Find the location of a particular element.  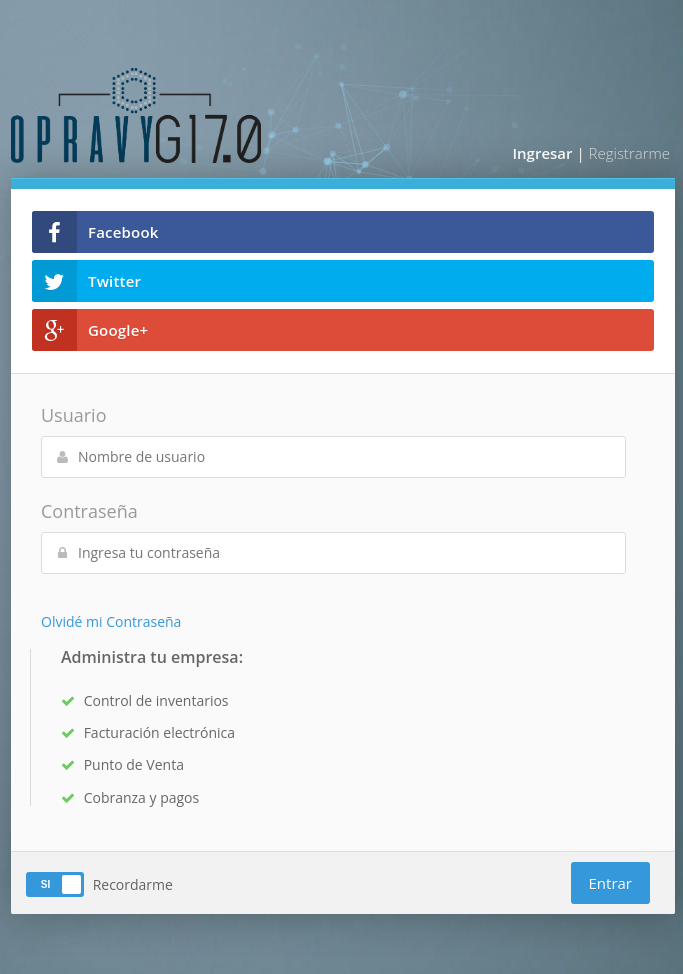

Ingresar is located at coordinates (542, 153).